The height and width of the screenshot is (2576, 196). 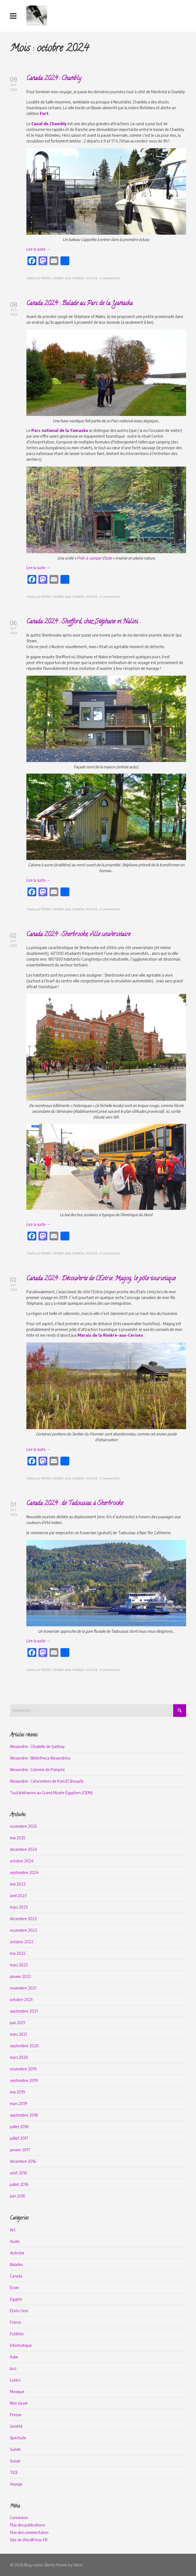 What do you see at coordinates (110, 1335) in the screenshot?
I see `Marais de la Rivière-aux-Cerises` at bounding box center [110, 1335].